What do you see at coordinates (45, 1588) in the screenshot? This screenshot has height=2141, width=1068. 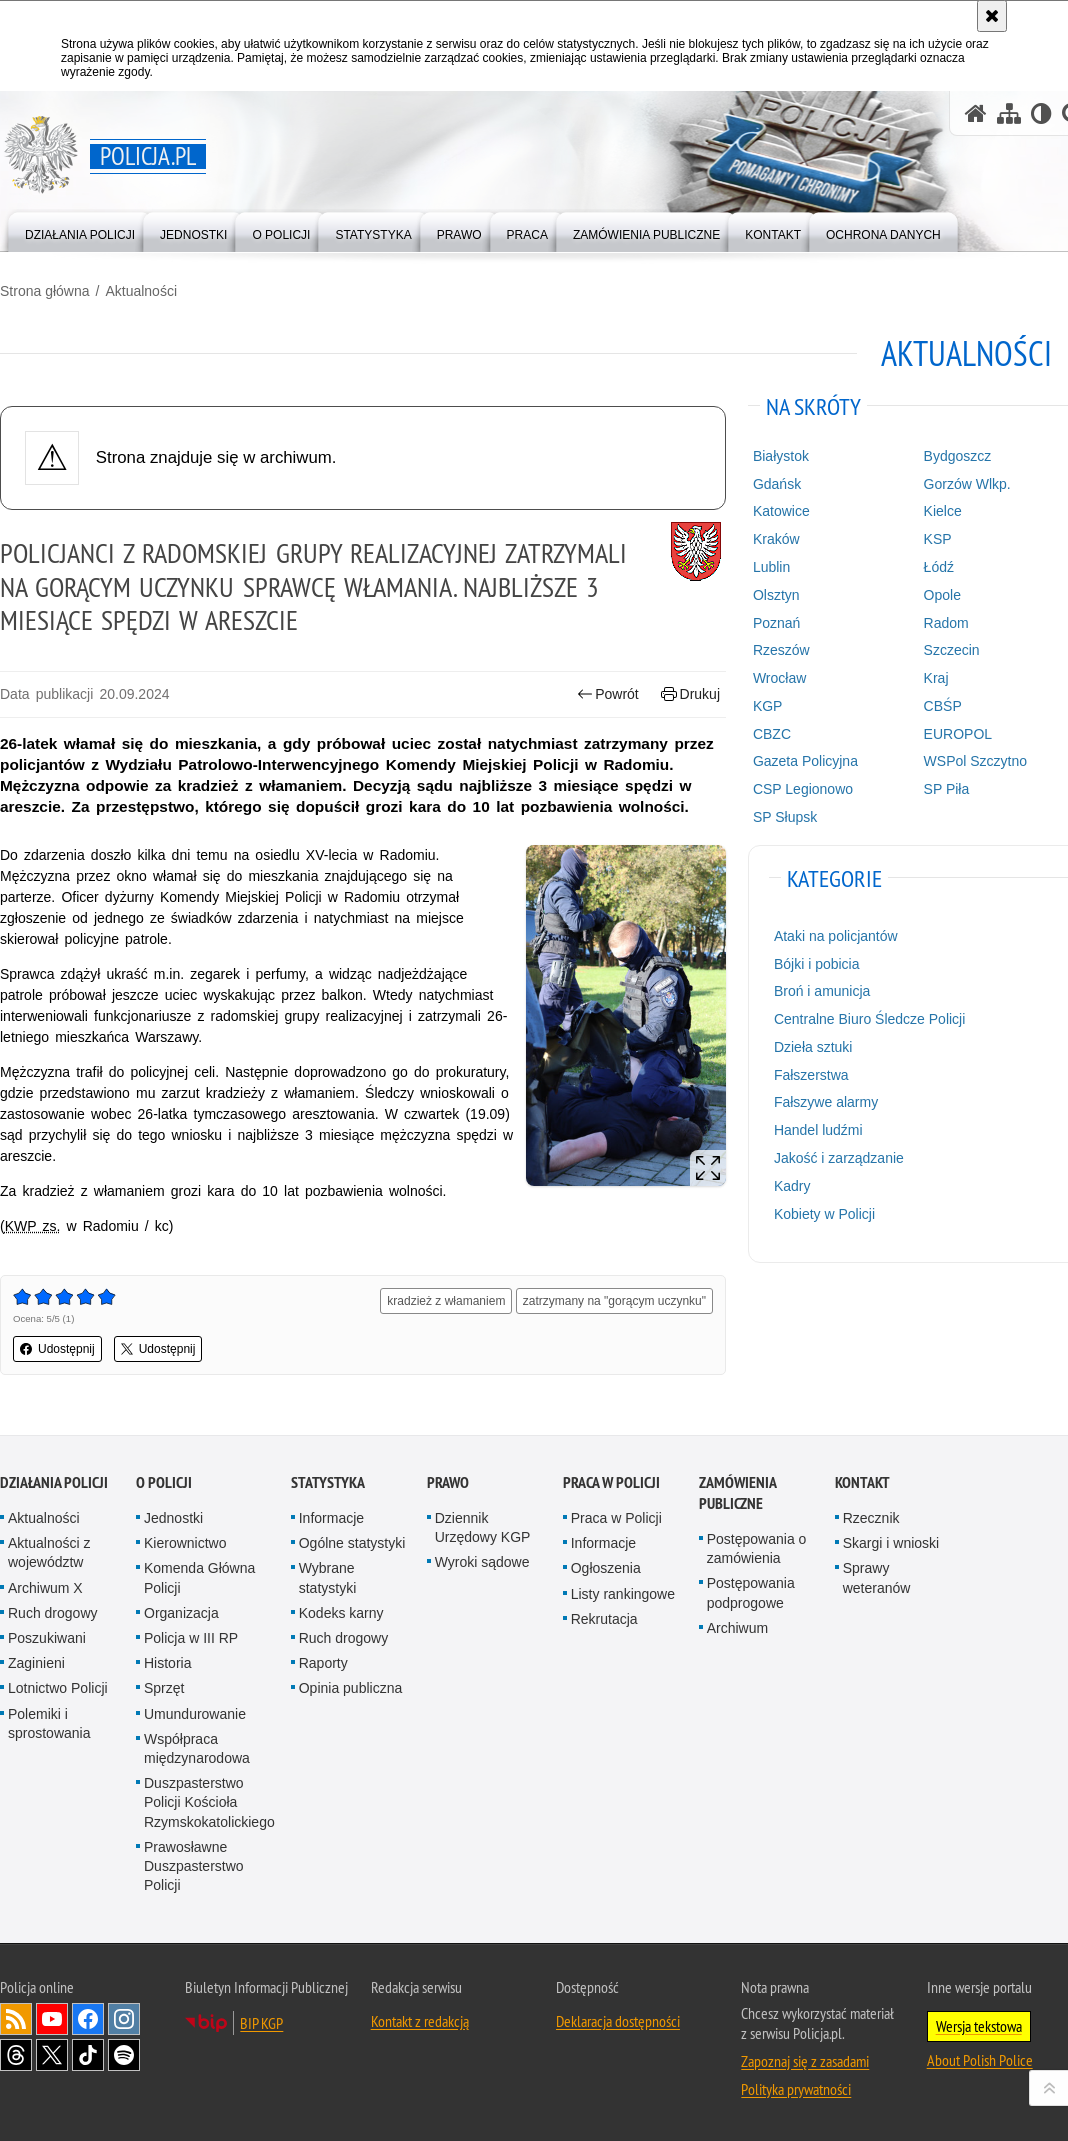 I see `Archiwum X` at bounding box center [45, 1588].